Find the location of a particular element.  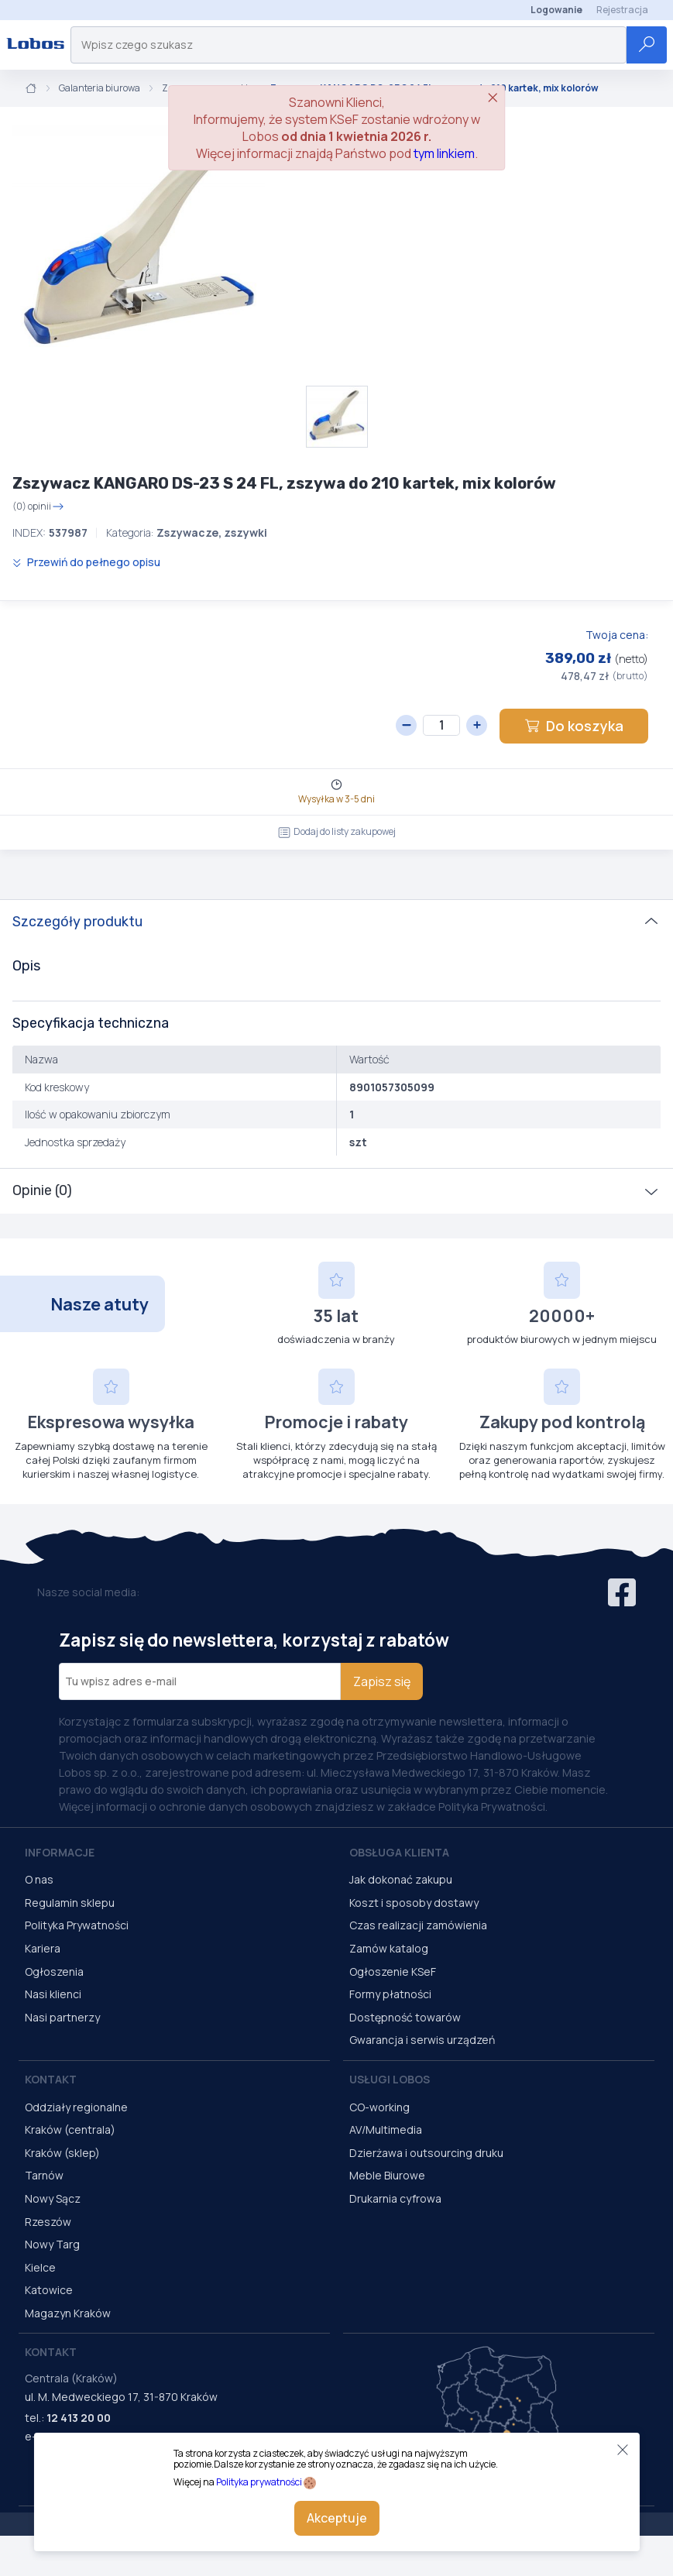

Ogłoszenie KSeF is located at coordinates (392, 1971).